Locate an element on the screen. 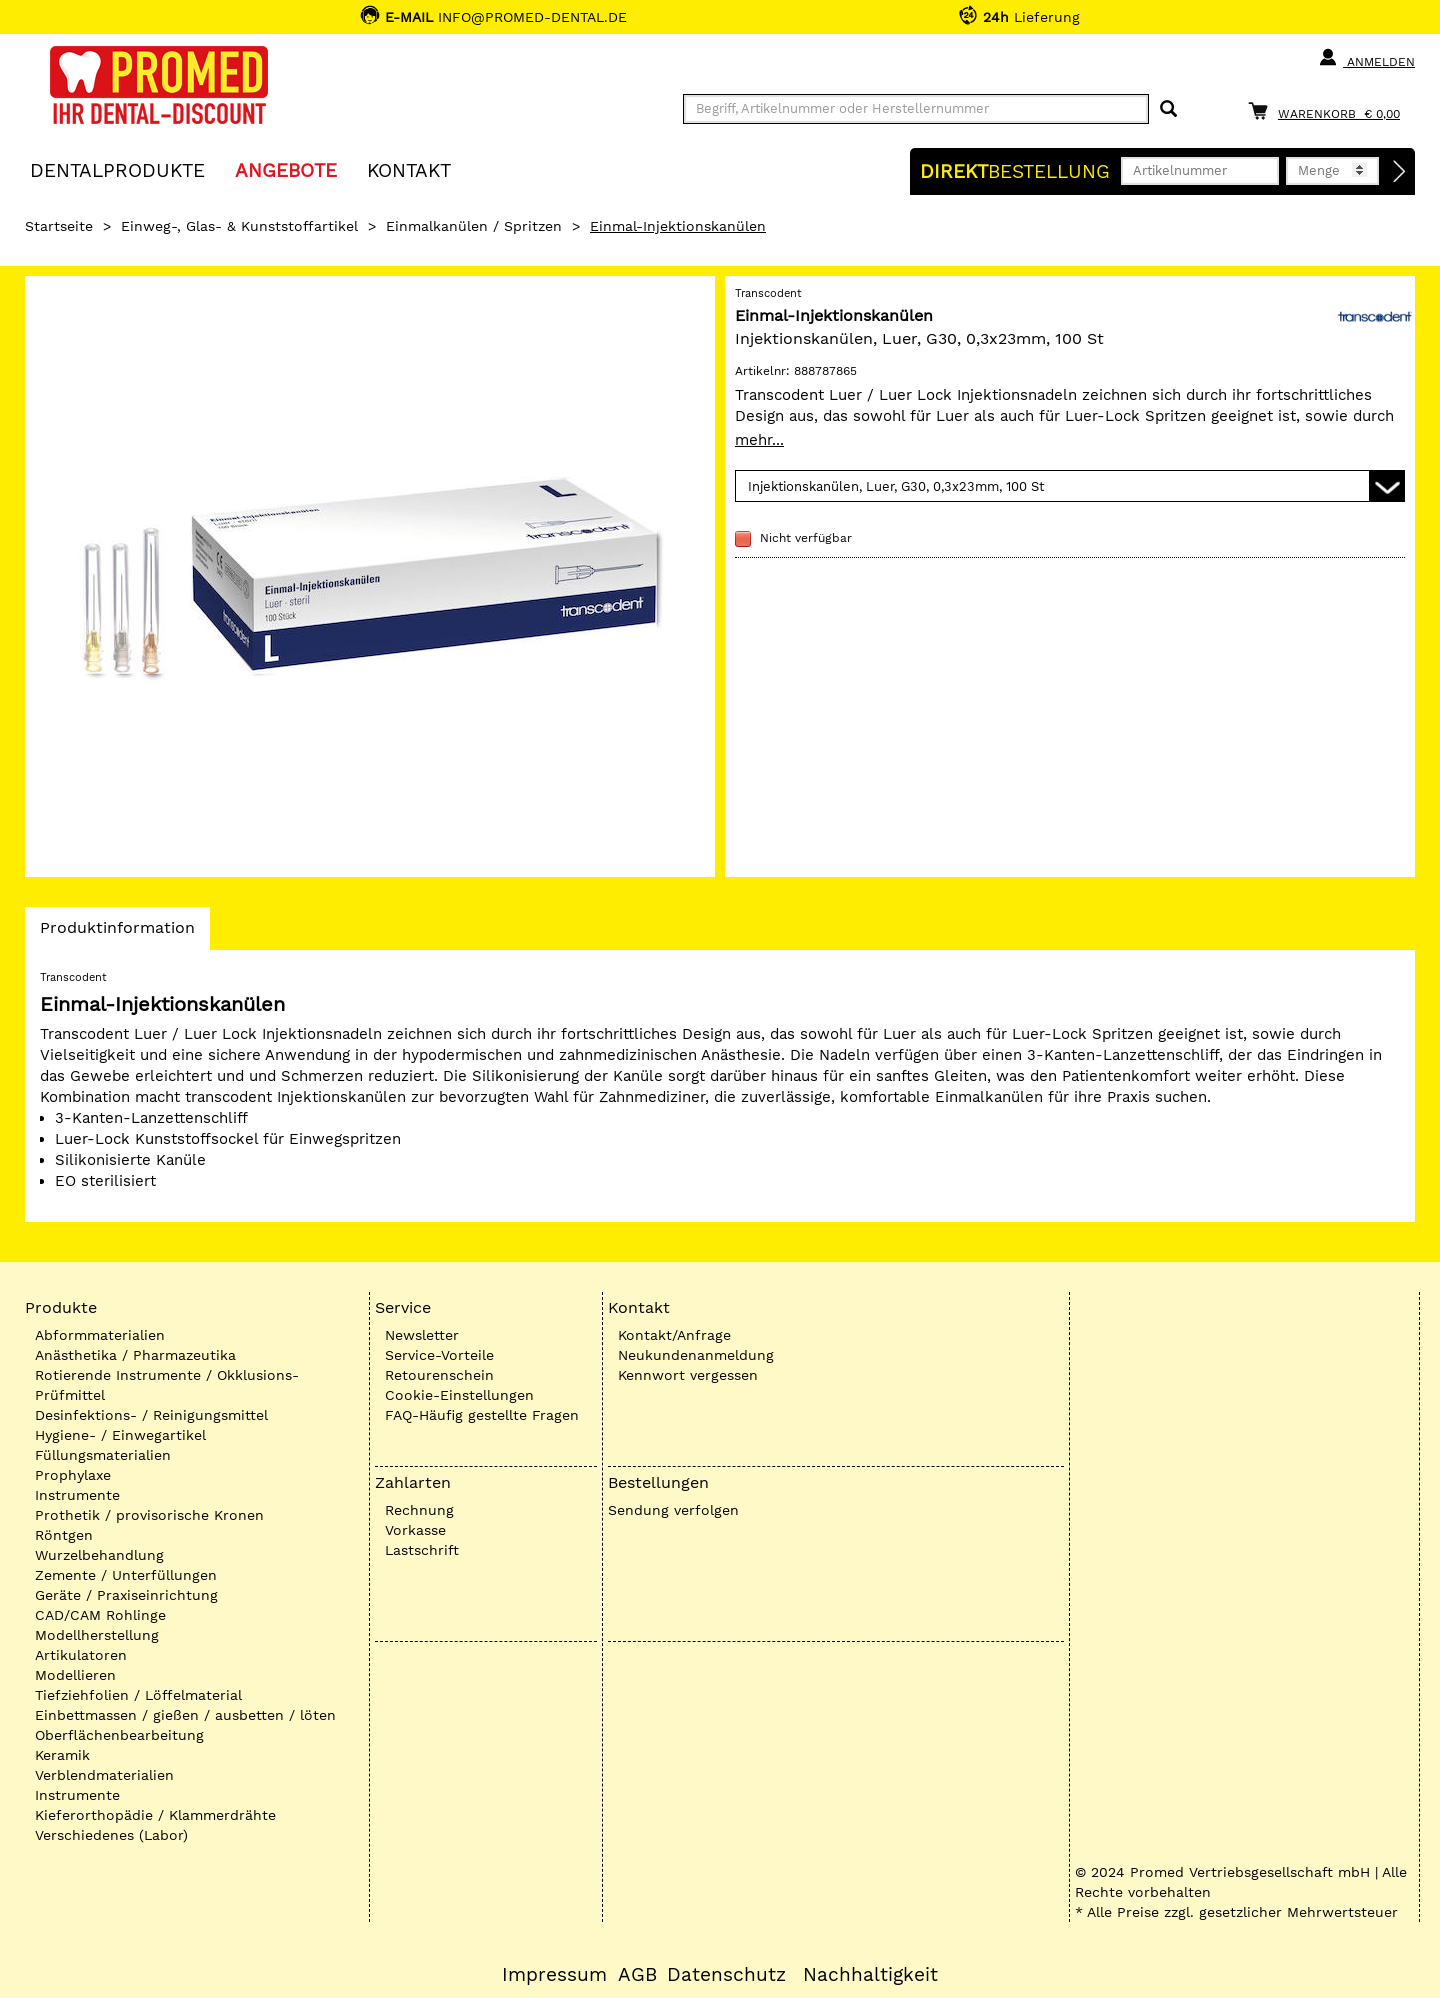 The image size is (1440, 1998). Datenschutz is located at coordinates (726, 1975).